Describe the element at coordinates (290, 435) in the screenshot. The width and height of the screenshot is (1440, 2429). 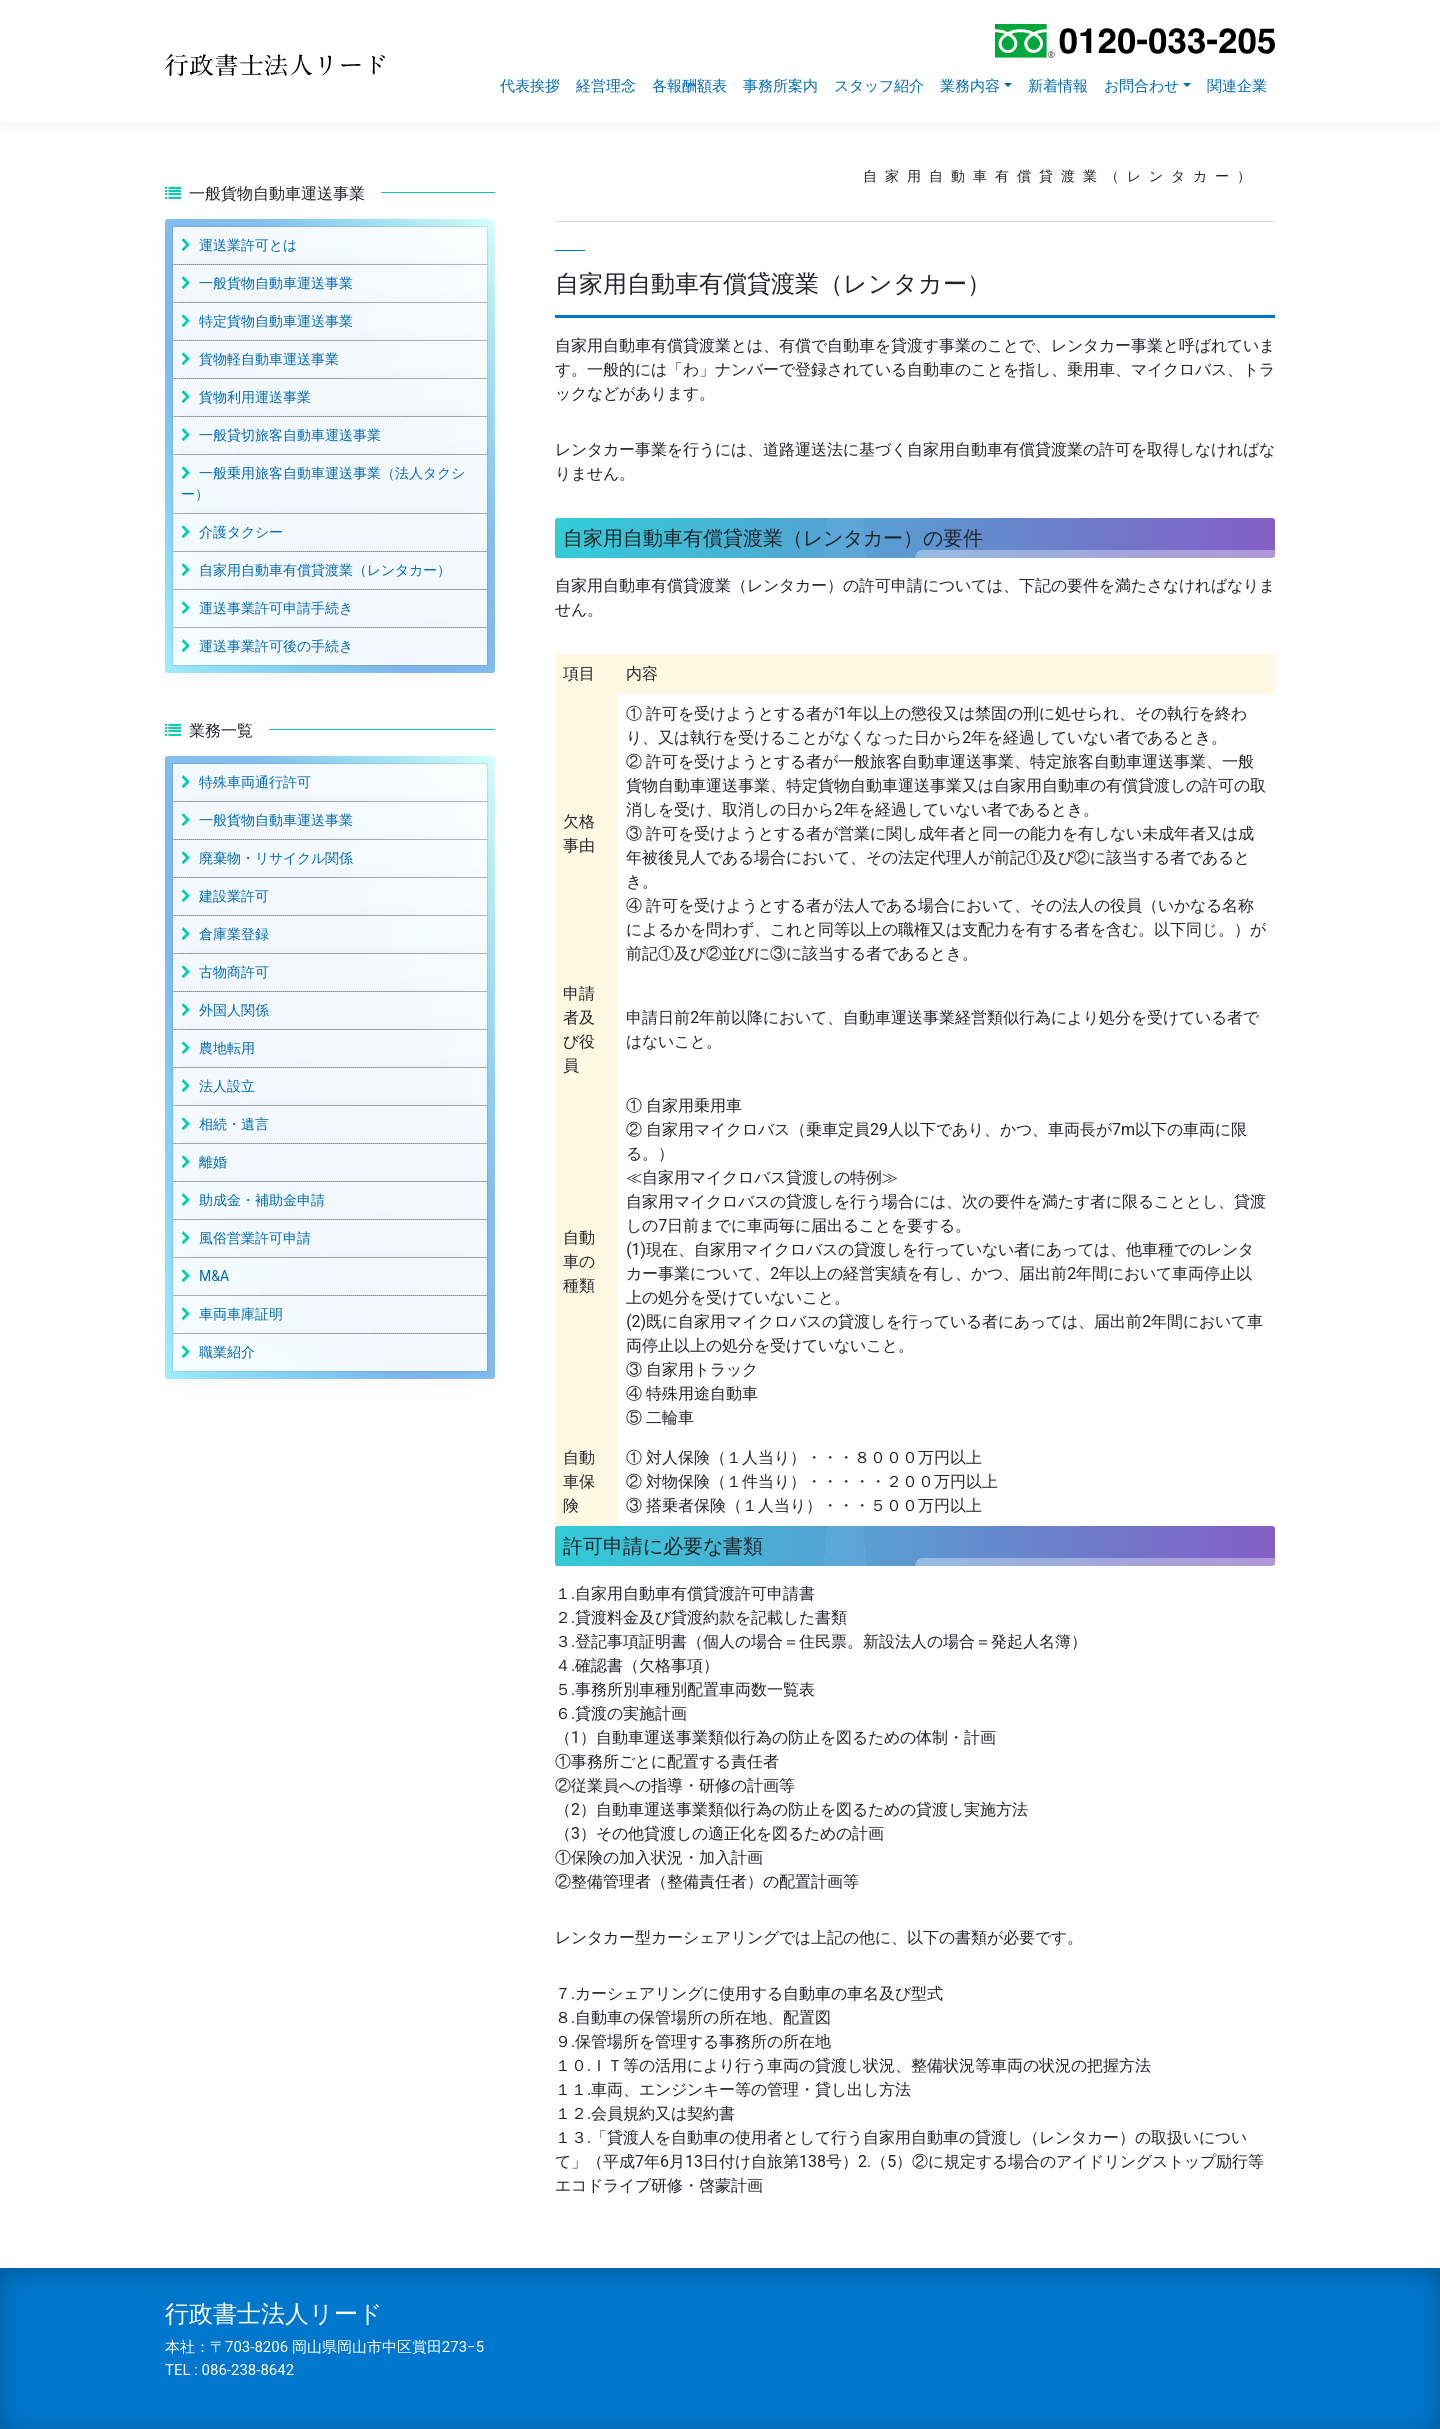
I see `一般貸切旅客自動車運送事業` at that location.